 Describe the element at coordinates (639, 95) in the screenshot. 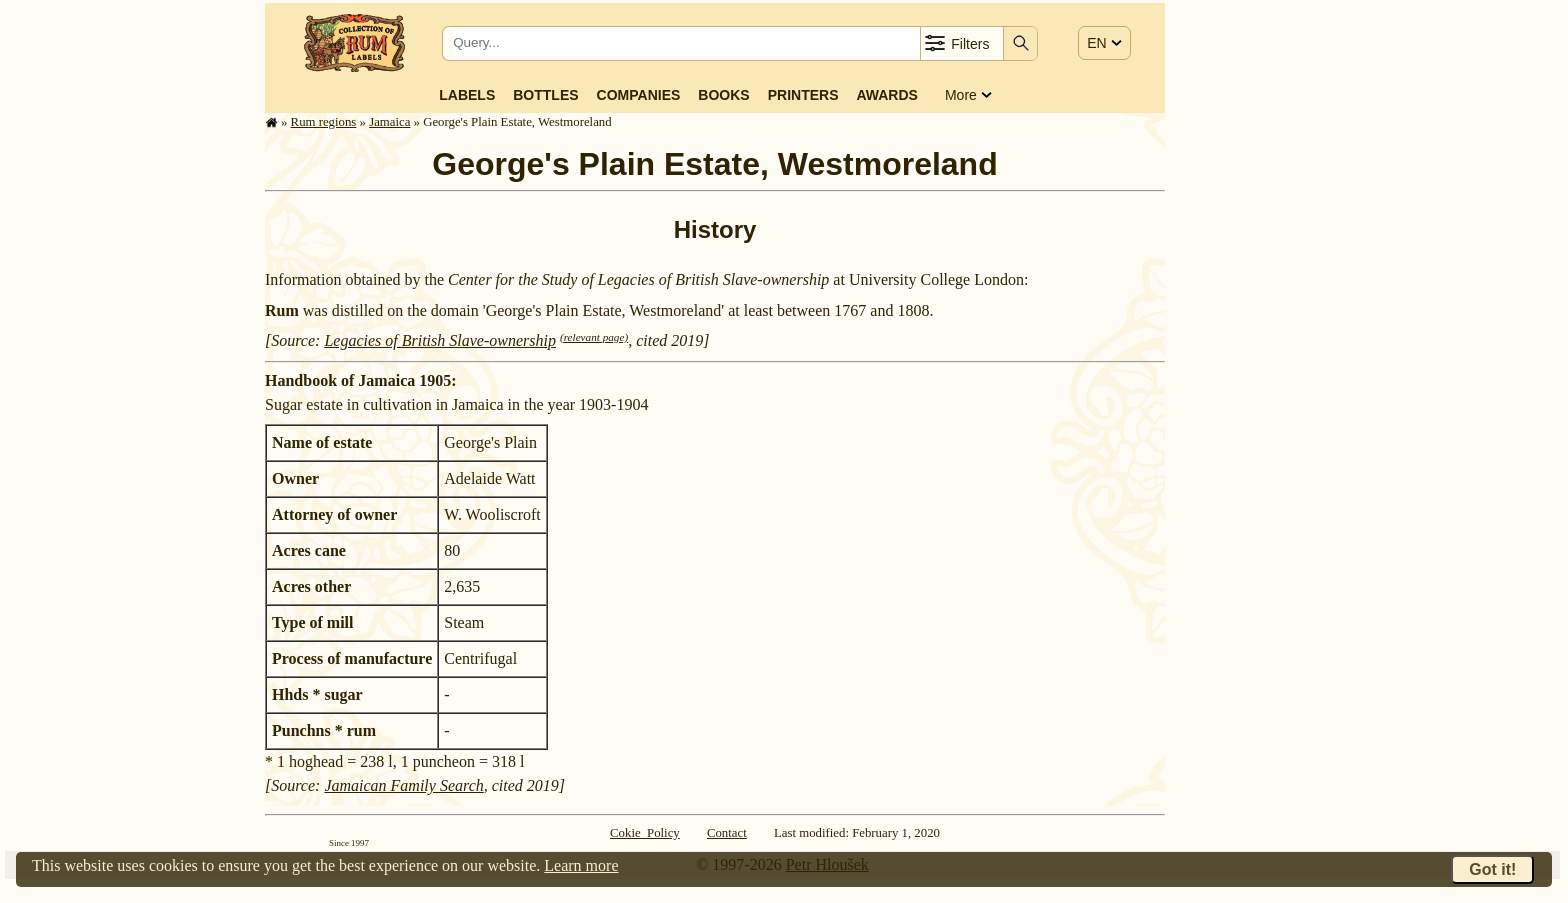

I see `Companies` at that location.